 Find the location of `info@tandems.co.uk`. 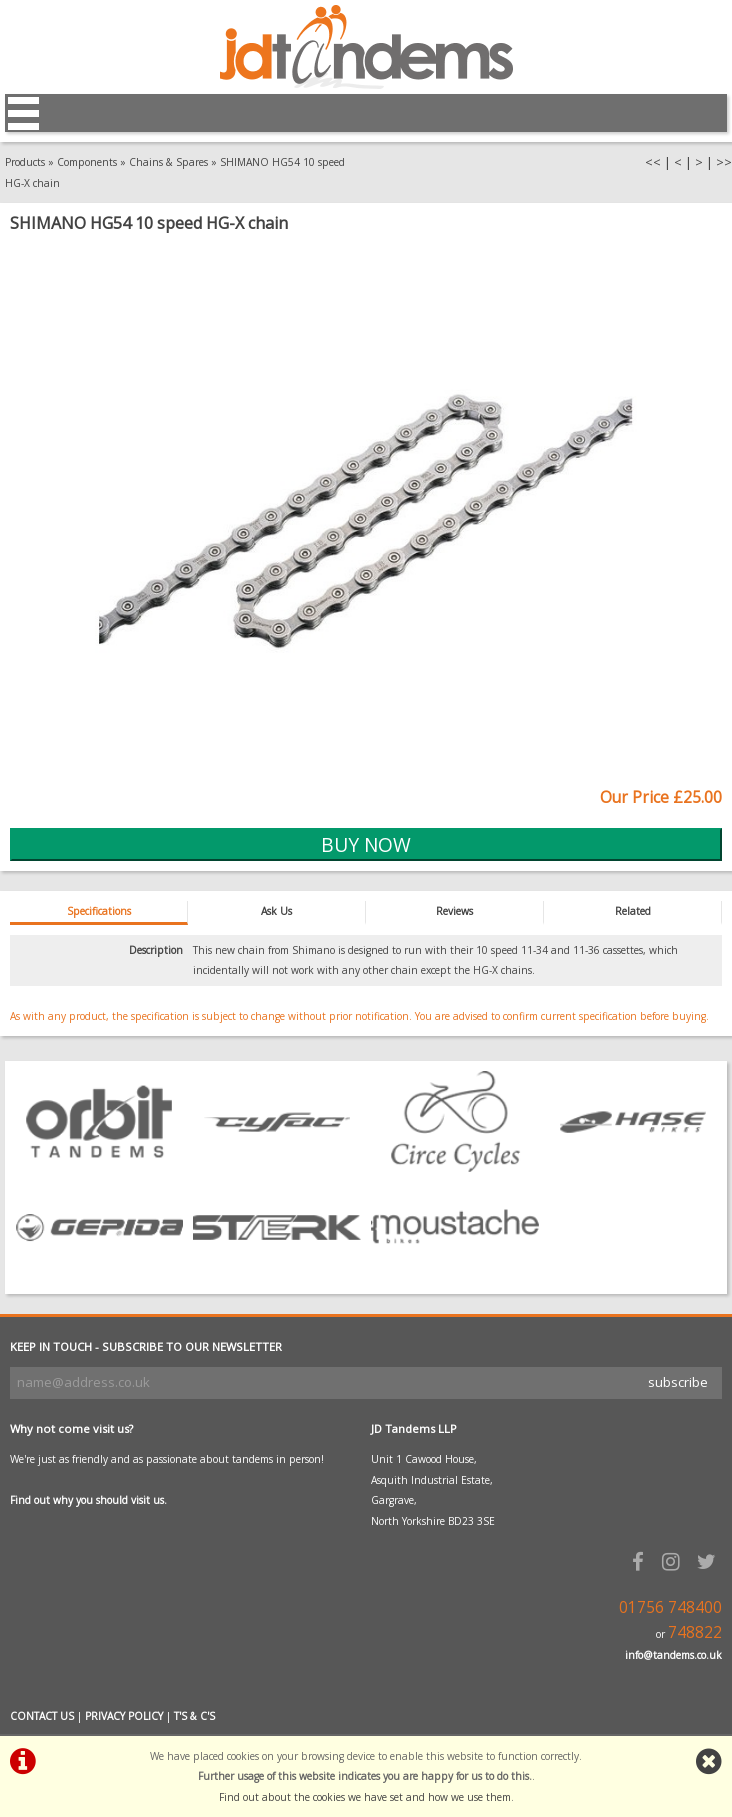

info@tandems.co.uk is located at coordinates (673, 1655).